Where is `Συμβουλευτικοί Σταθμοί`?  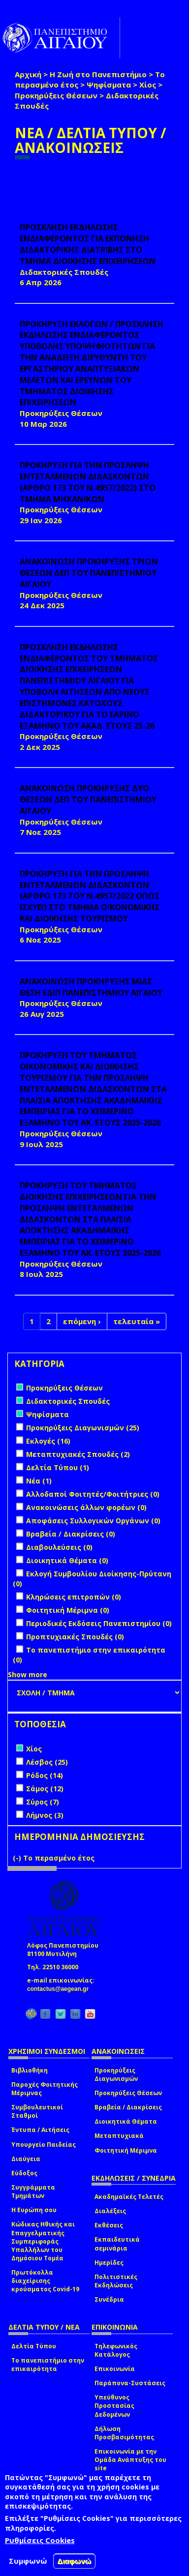 Συμβουλευτικοί Σταθμοί is located at coordinates (37, 2111).